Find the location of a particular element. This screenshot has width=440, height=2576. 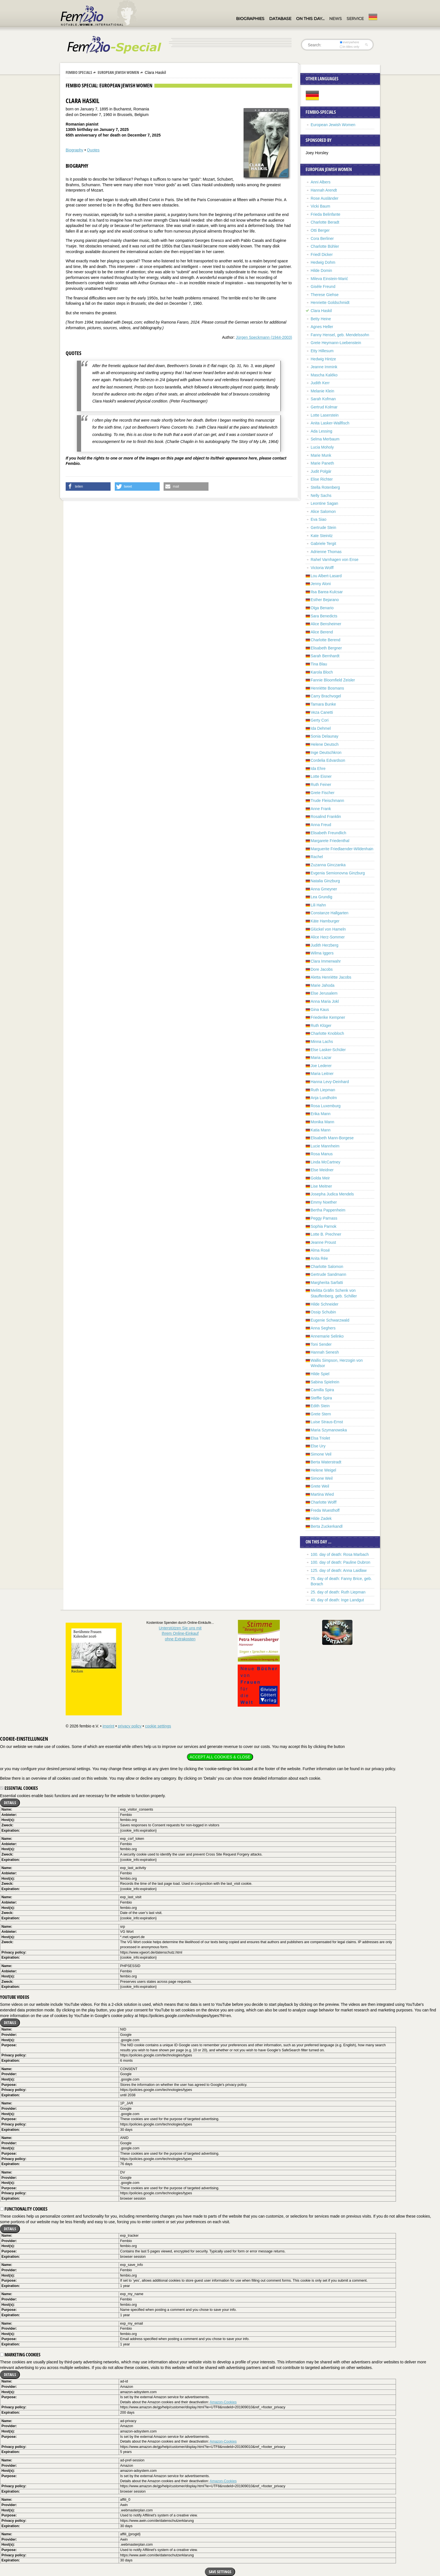

Aletta Henriëtte Jacobs is located at coordinates (331, 977).